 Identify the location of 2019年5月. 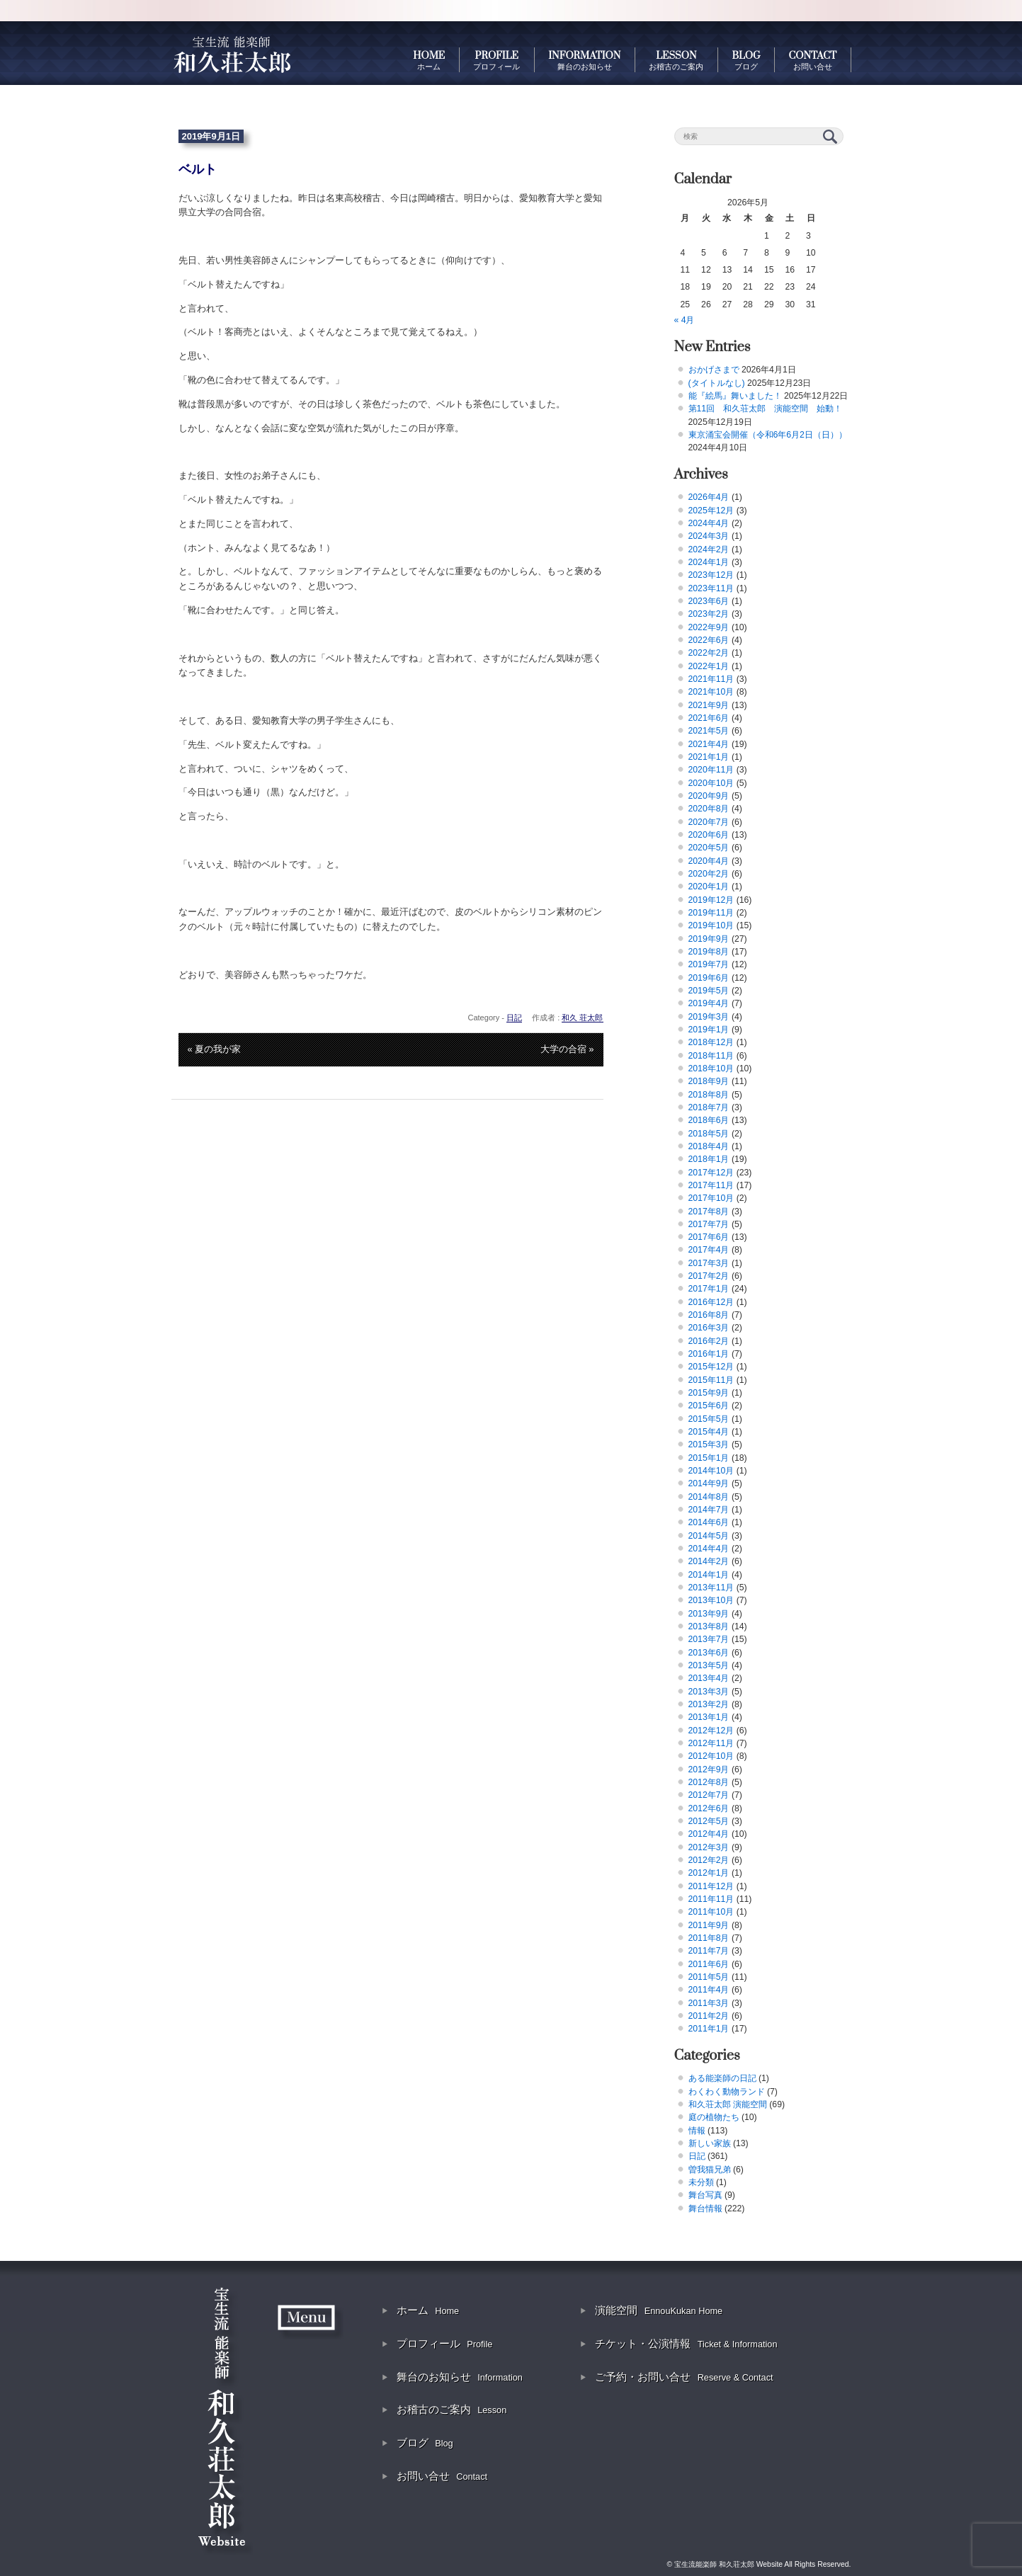
(708, 991).